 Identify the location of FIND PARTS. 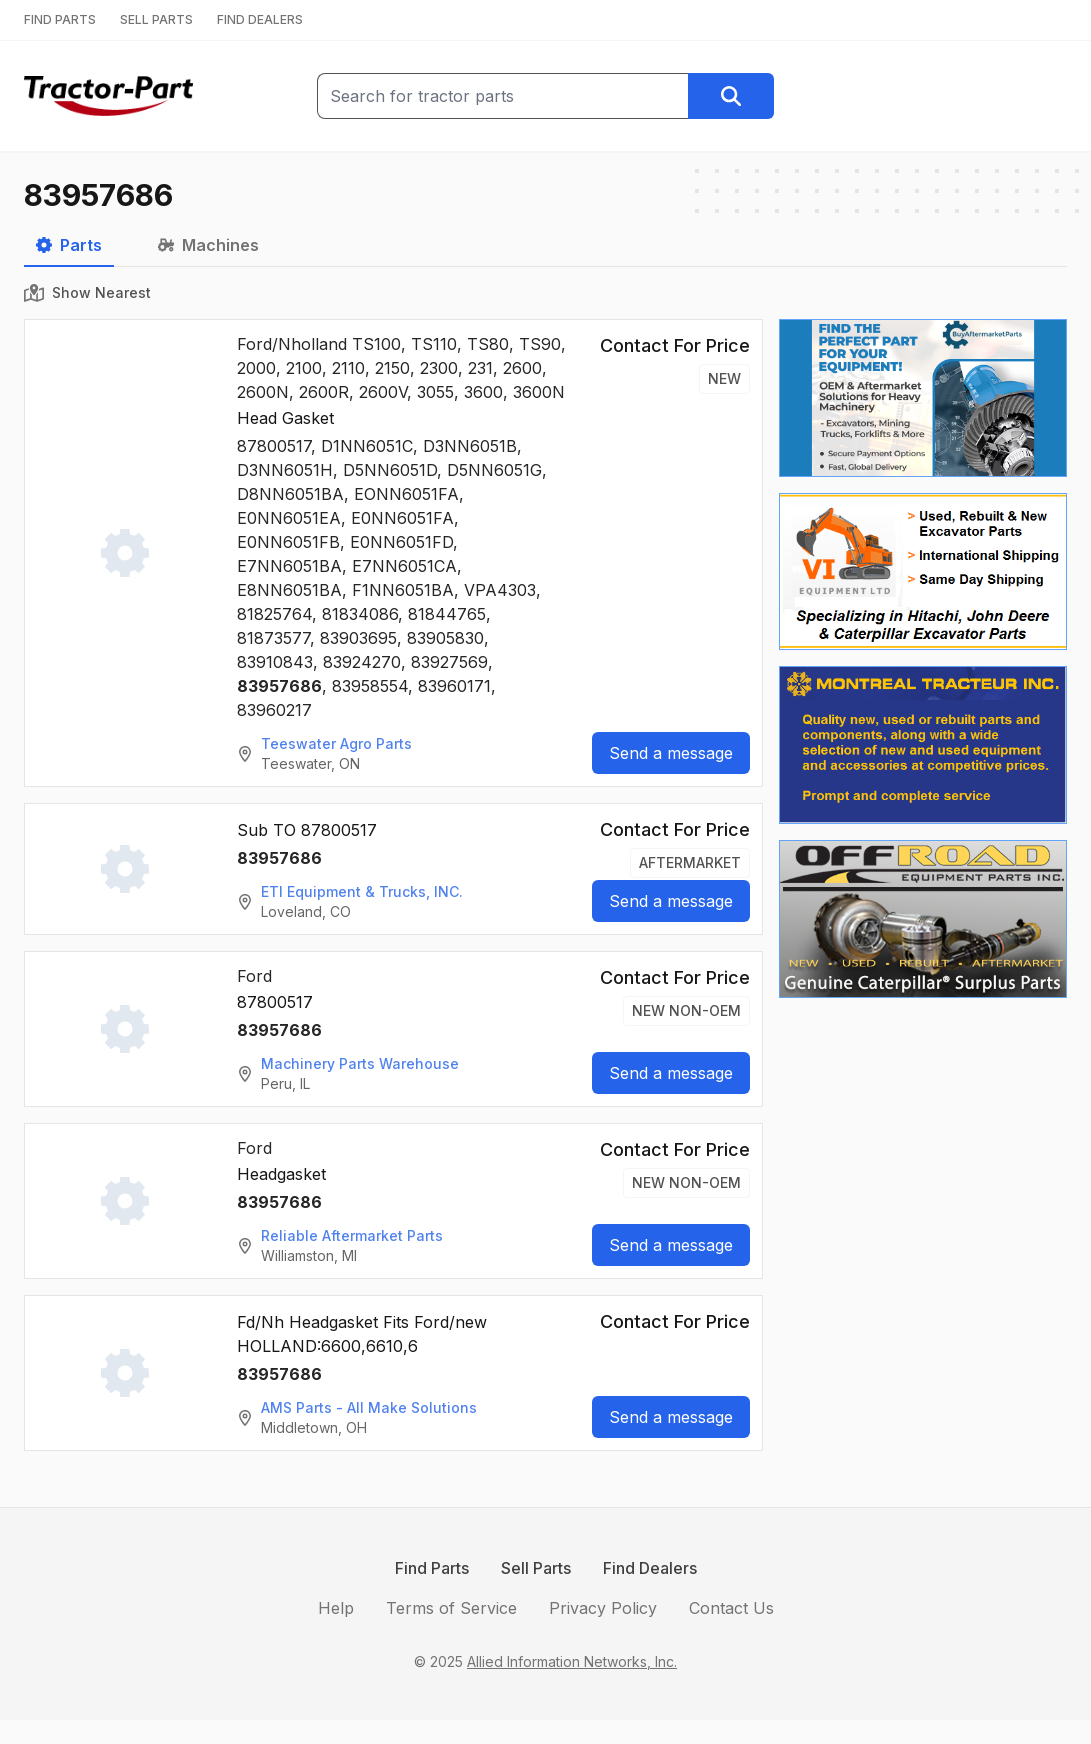
(60, 19).